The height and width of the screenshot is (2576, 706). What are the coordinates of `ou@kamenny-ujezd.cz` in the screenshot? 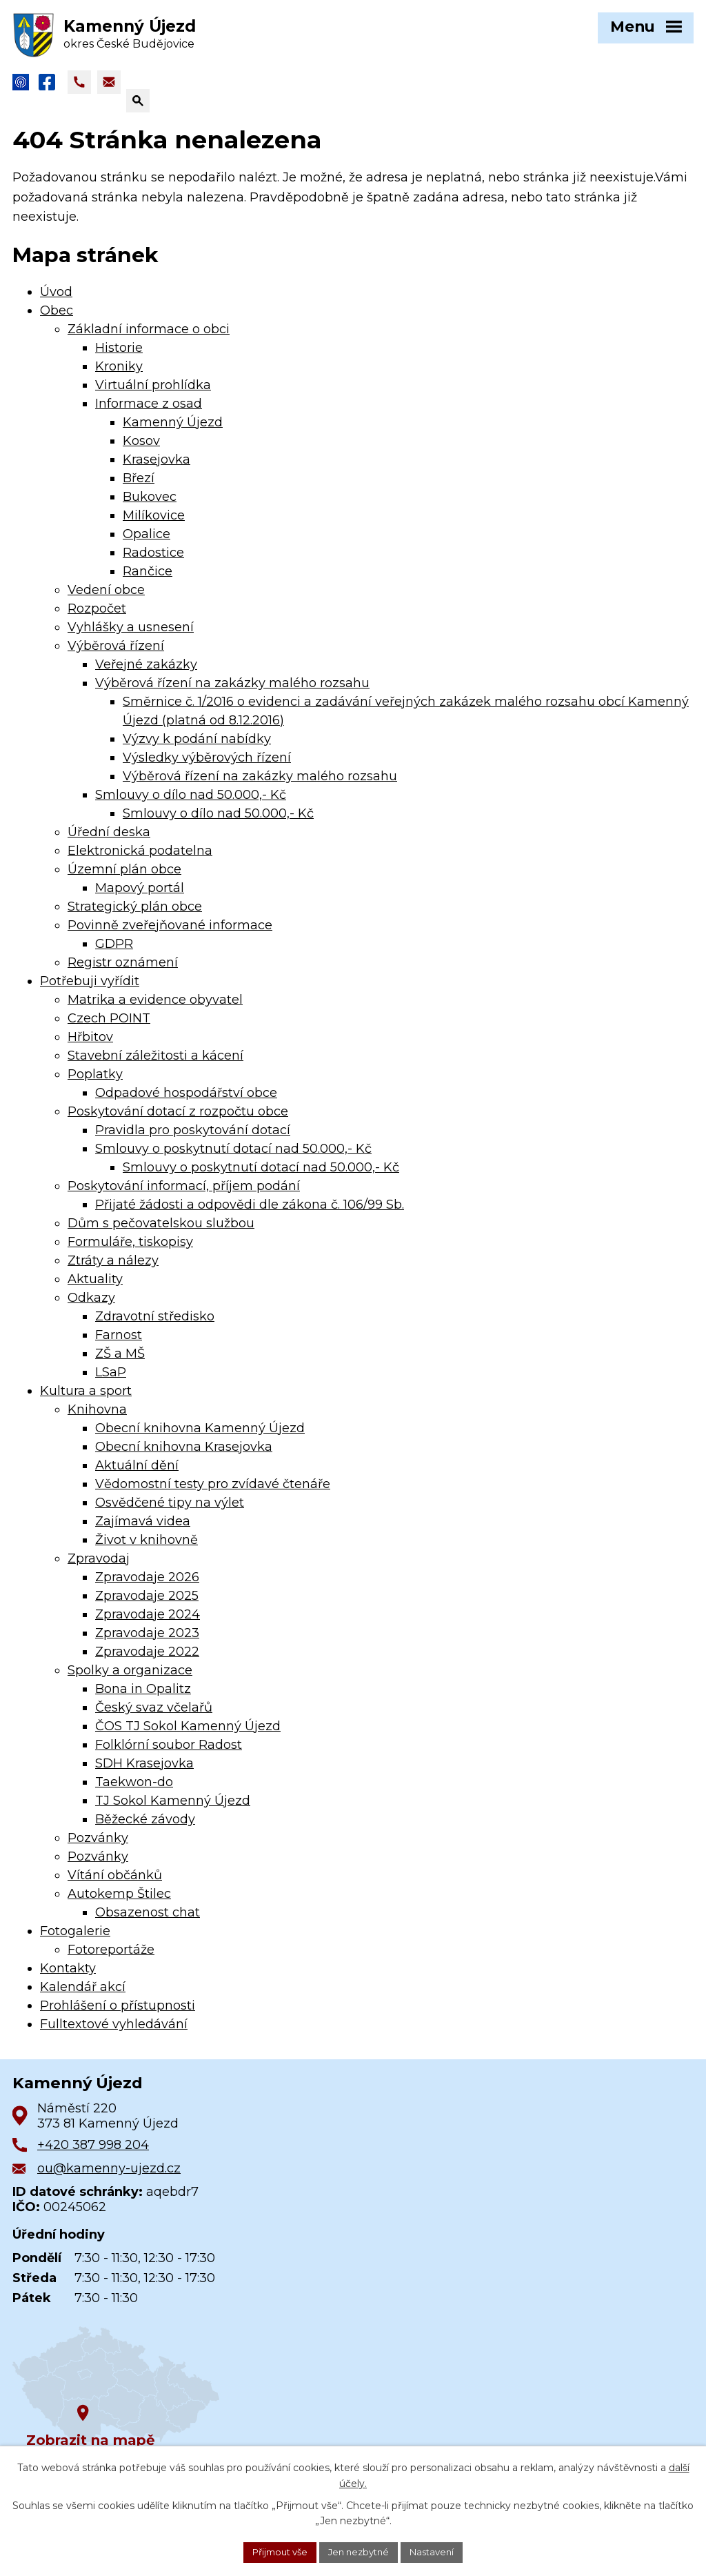 It's located at (109, 2175).